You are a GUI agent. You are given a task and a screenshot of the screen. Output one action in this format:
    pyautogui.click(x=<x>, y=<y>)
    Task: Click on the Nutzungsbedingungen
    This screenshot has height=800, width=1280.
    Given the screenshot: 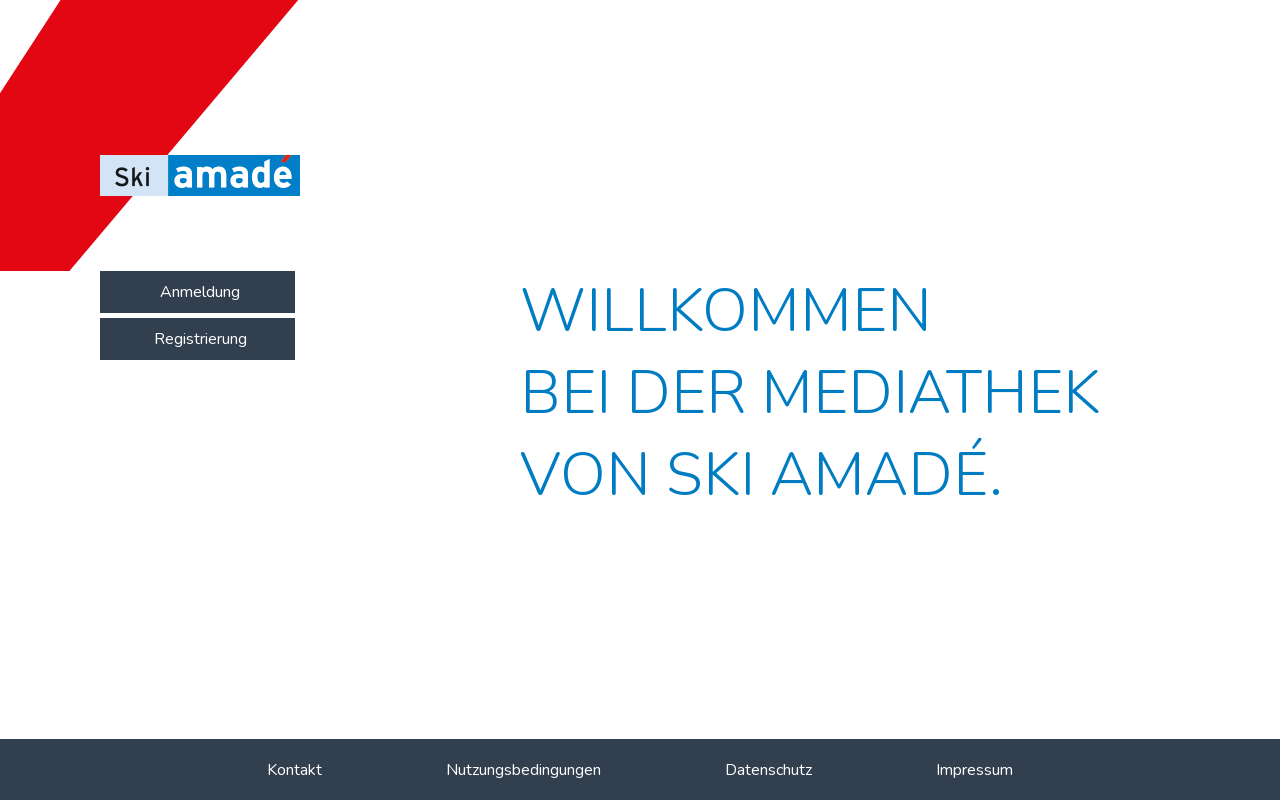 What is the action you would take?
    pyautogui.click(x=523, y=770)
    